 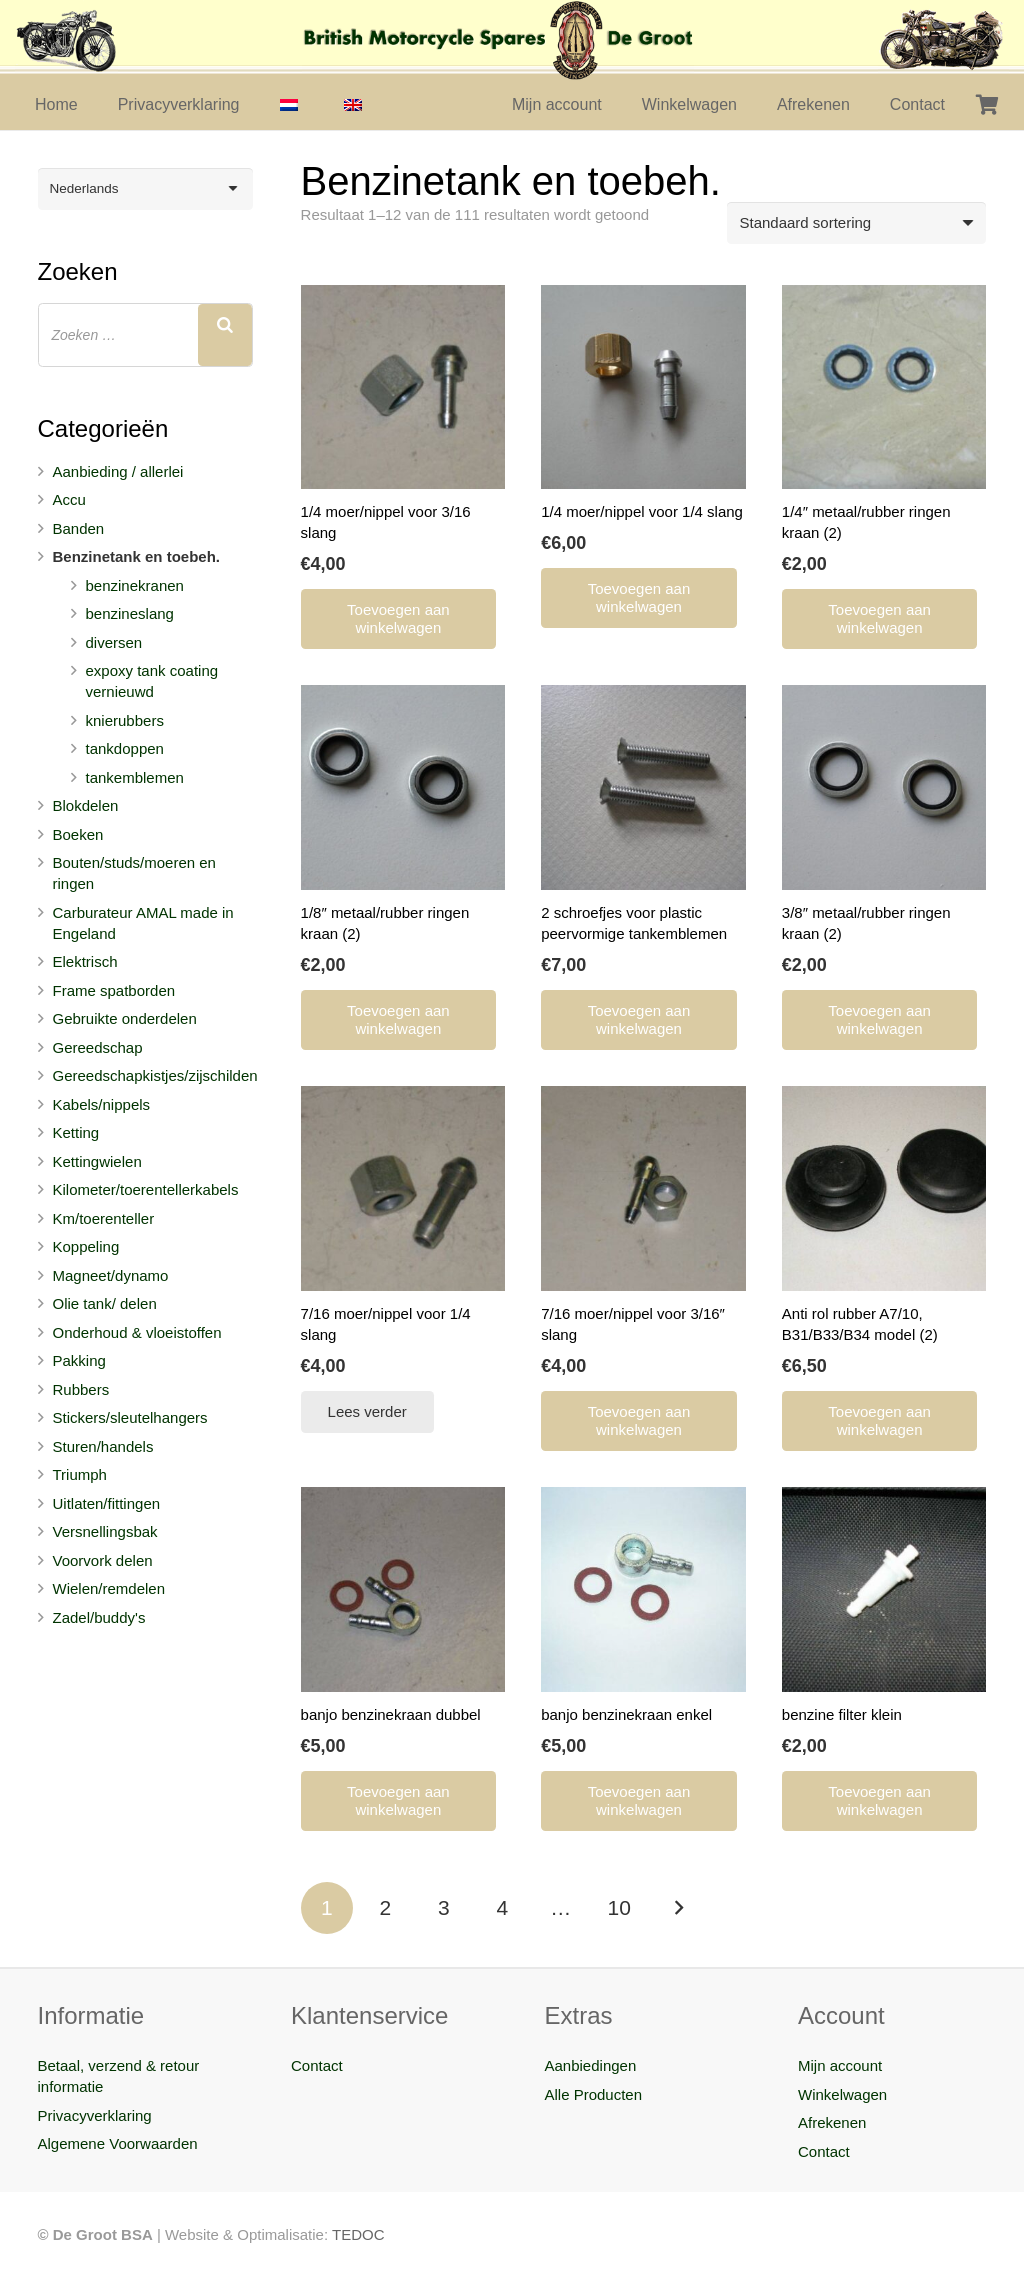 What do you see at coordinates (97, 1161) in the screenshot?
I see `Kettingwielen` at bounding box center [97, 1161].